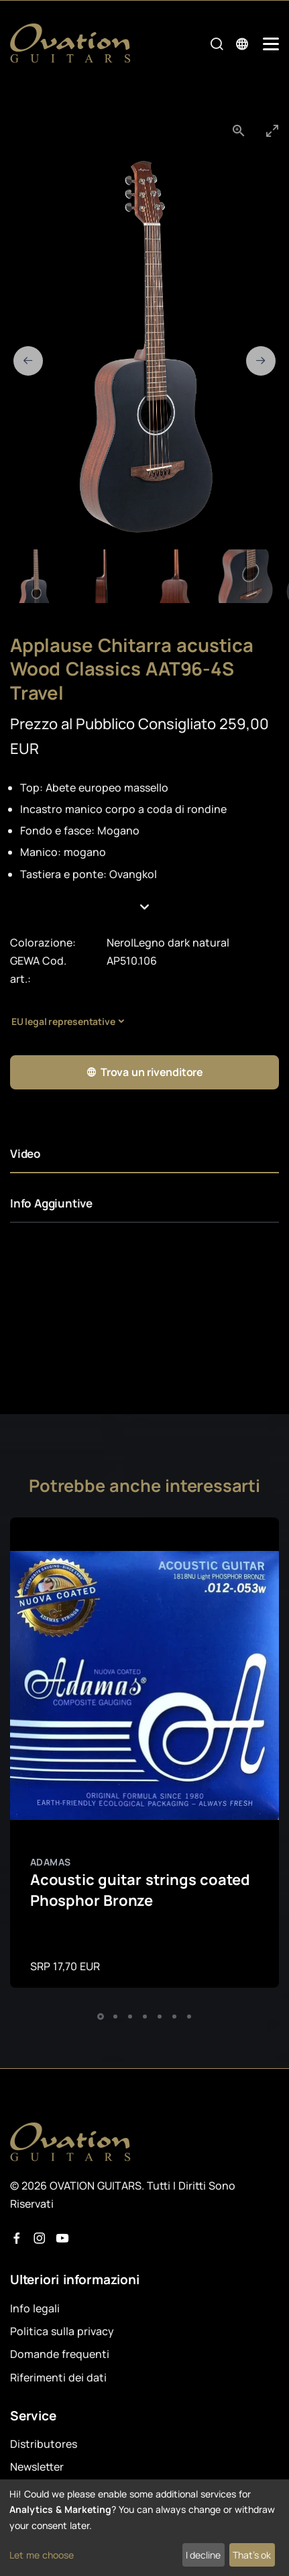 This screenshot has height=2576, width=289. Describe the element at coordinates (25, 1153) in the screenshot. I see `Video` at that location.